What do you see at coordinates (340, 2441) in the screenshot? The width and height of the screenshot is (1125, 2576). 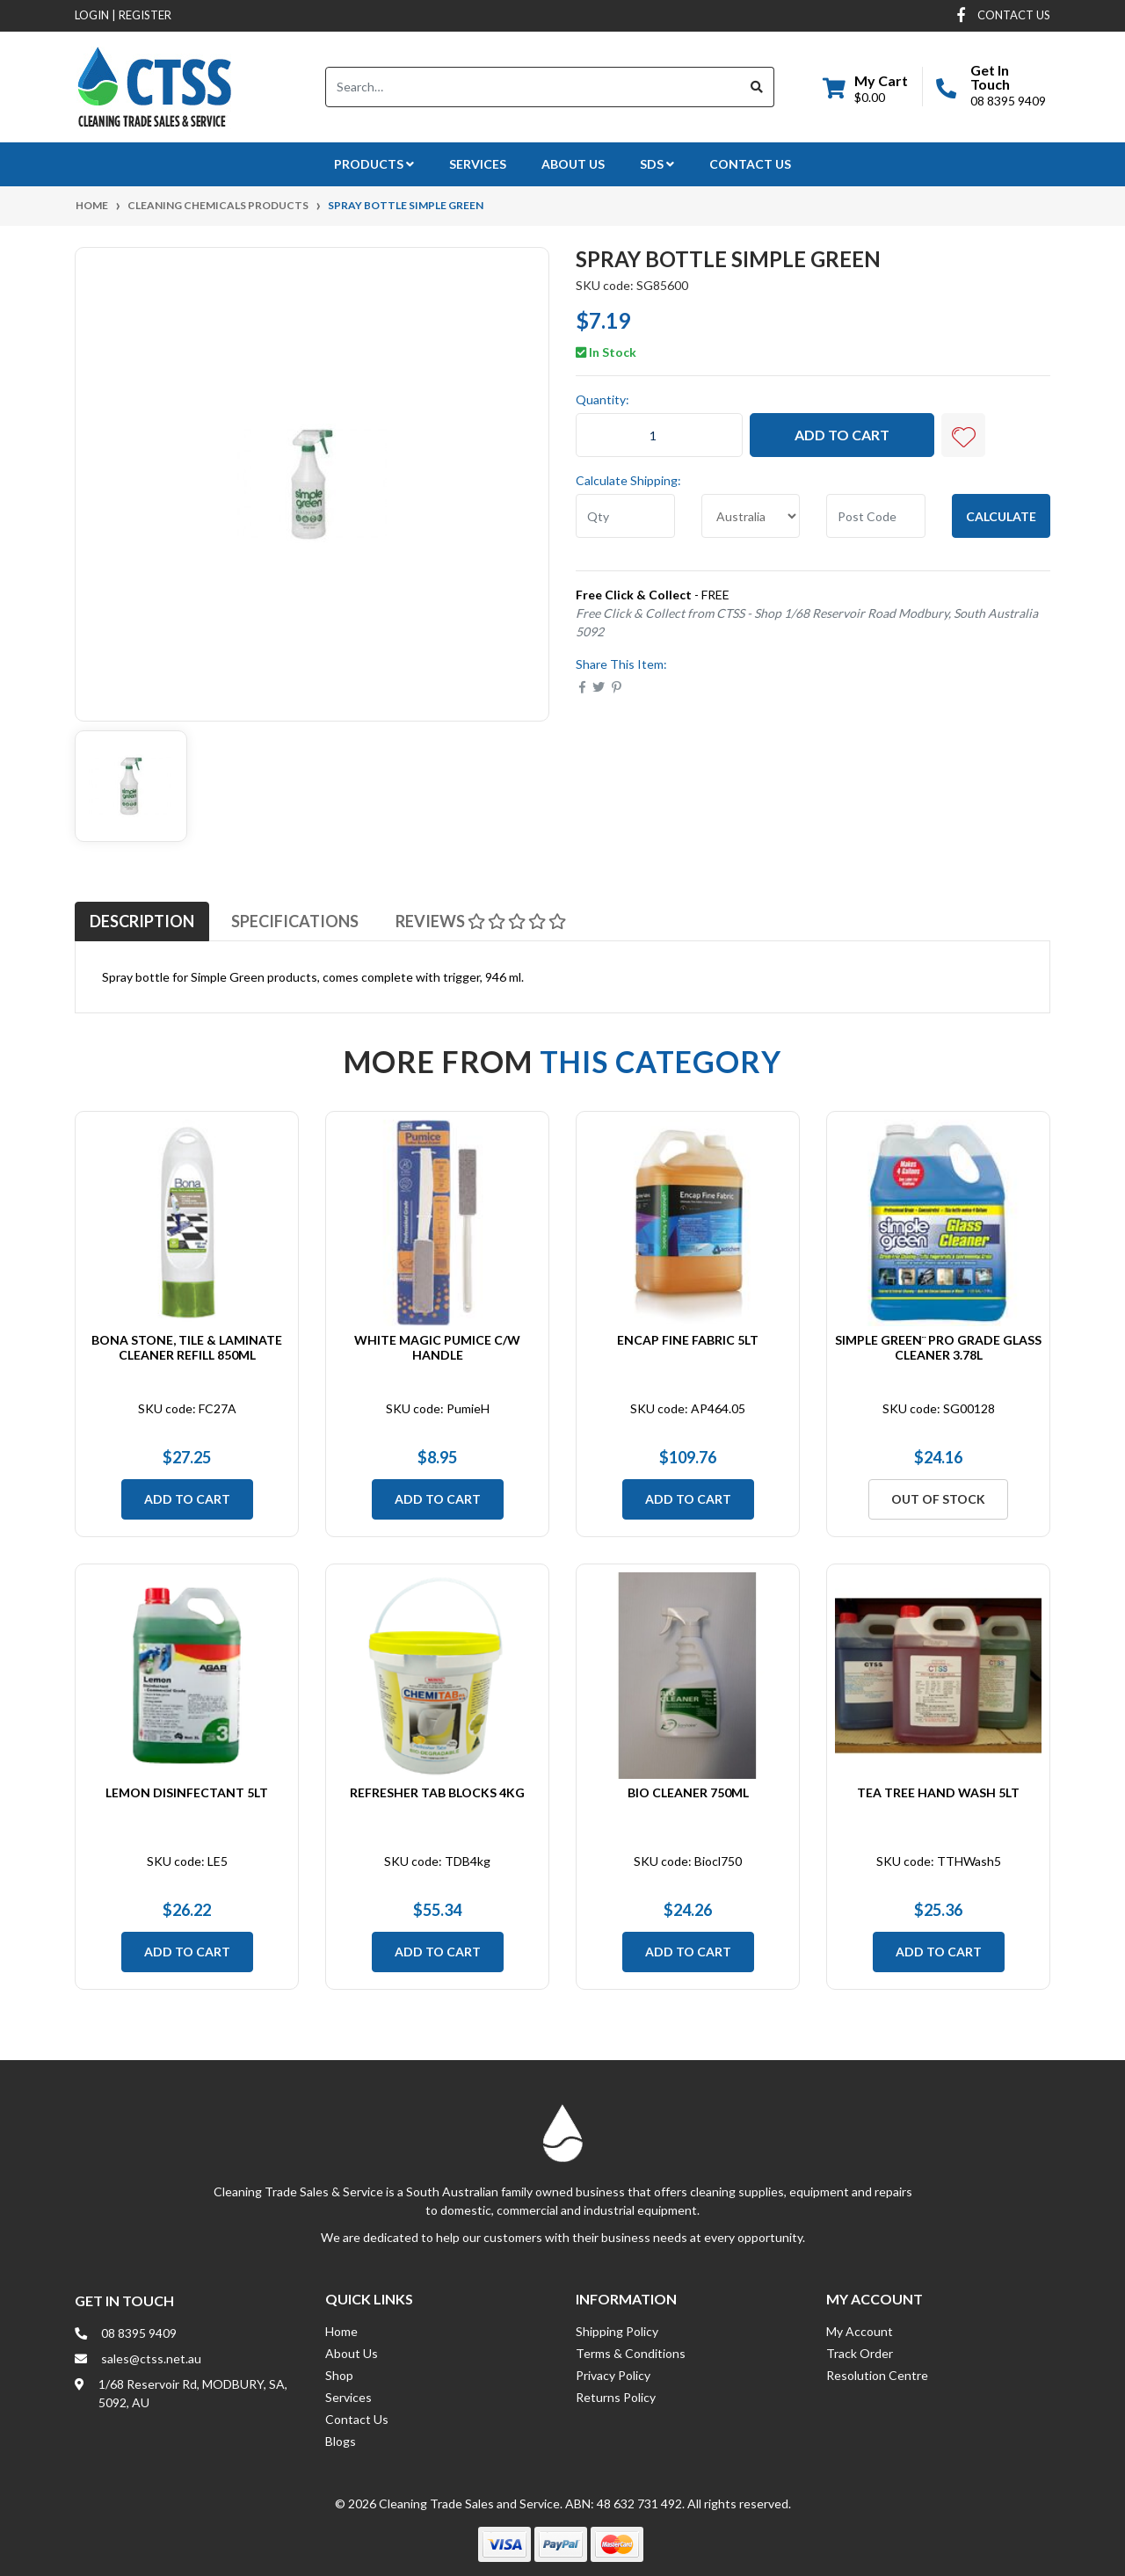 I see `Blogs` at bounding box center [340, 2441].